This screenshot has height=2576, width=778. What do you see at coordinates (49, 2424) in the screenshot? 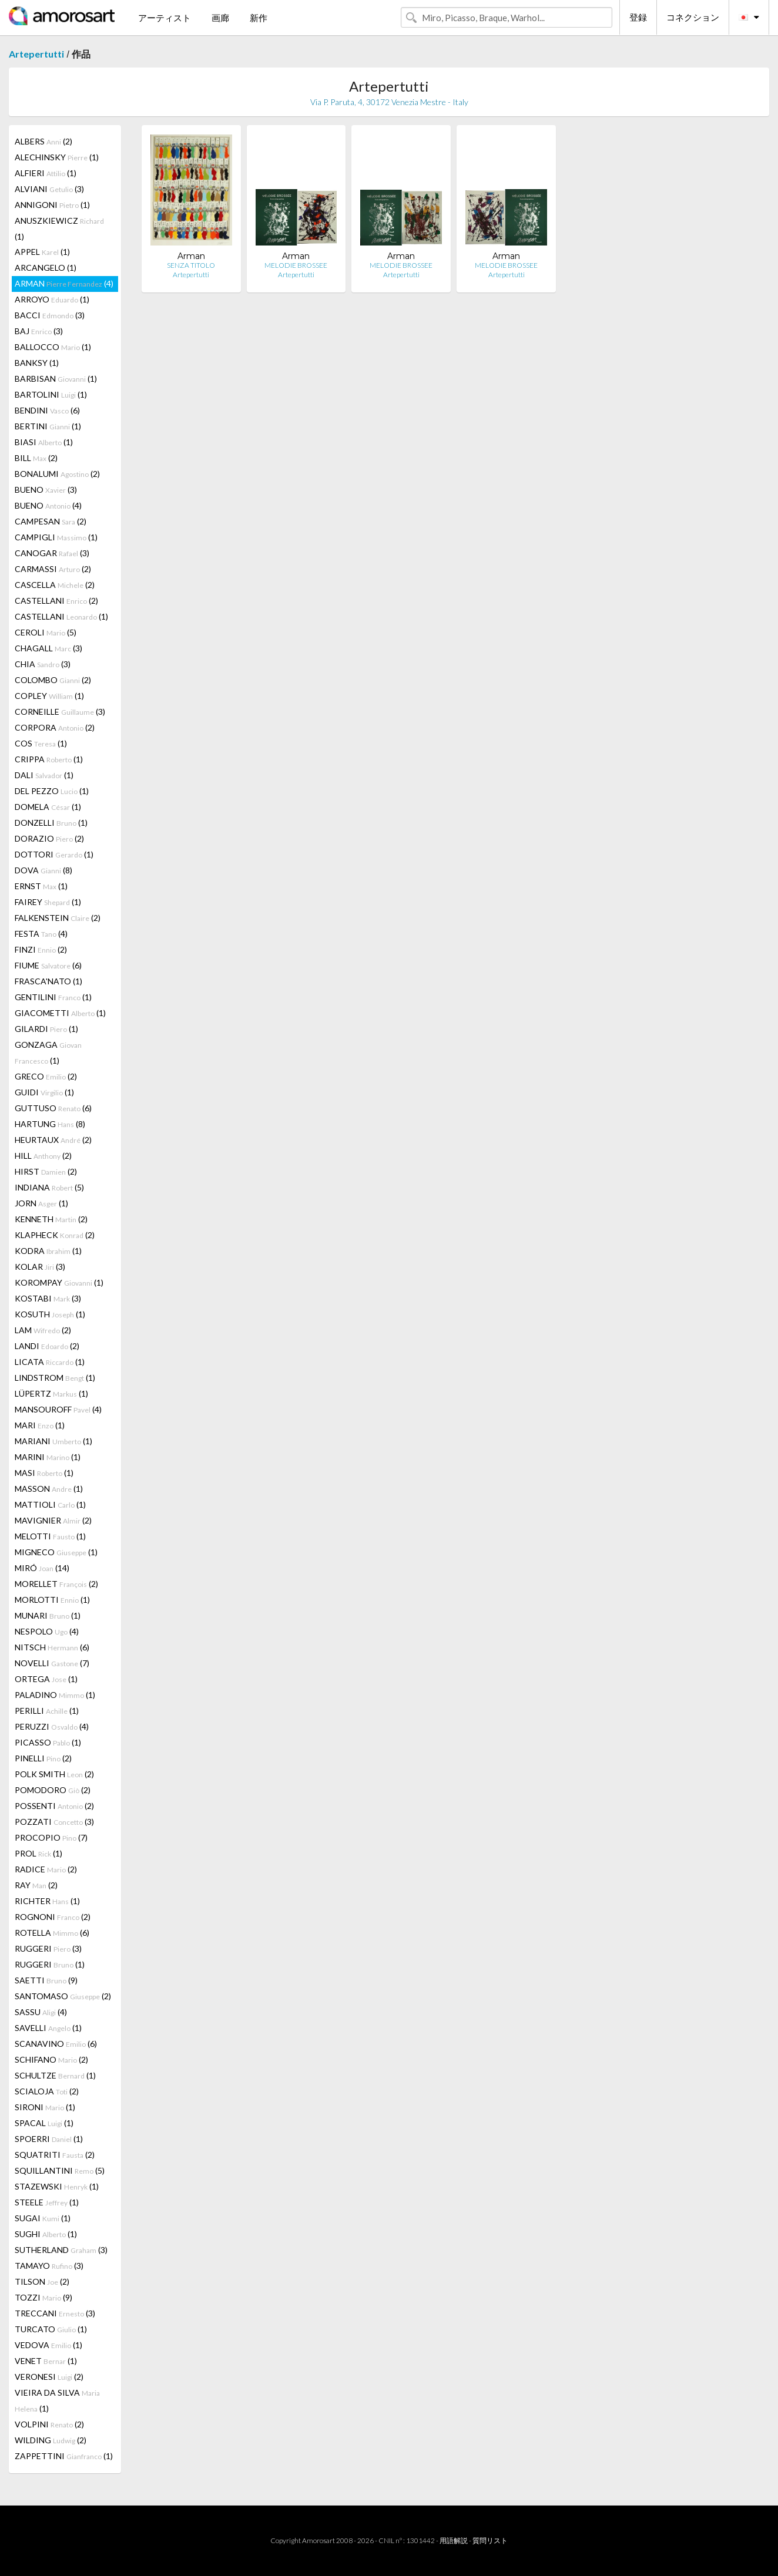
I see `VOLPINI (2)` at bounding box center [49, 2424].